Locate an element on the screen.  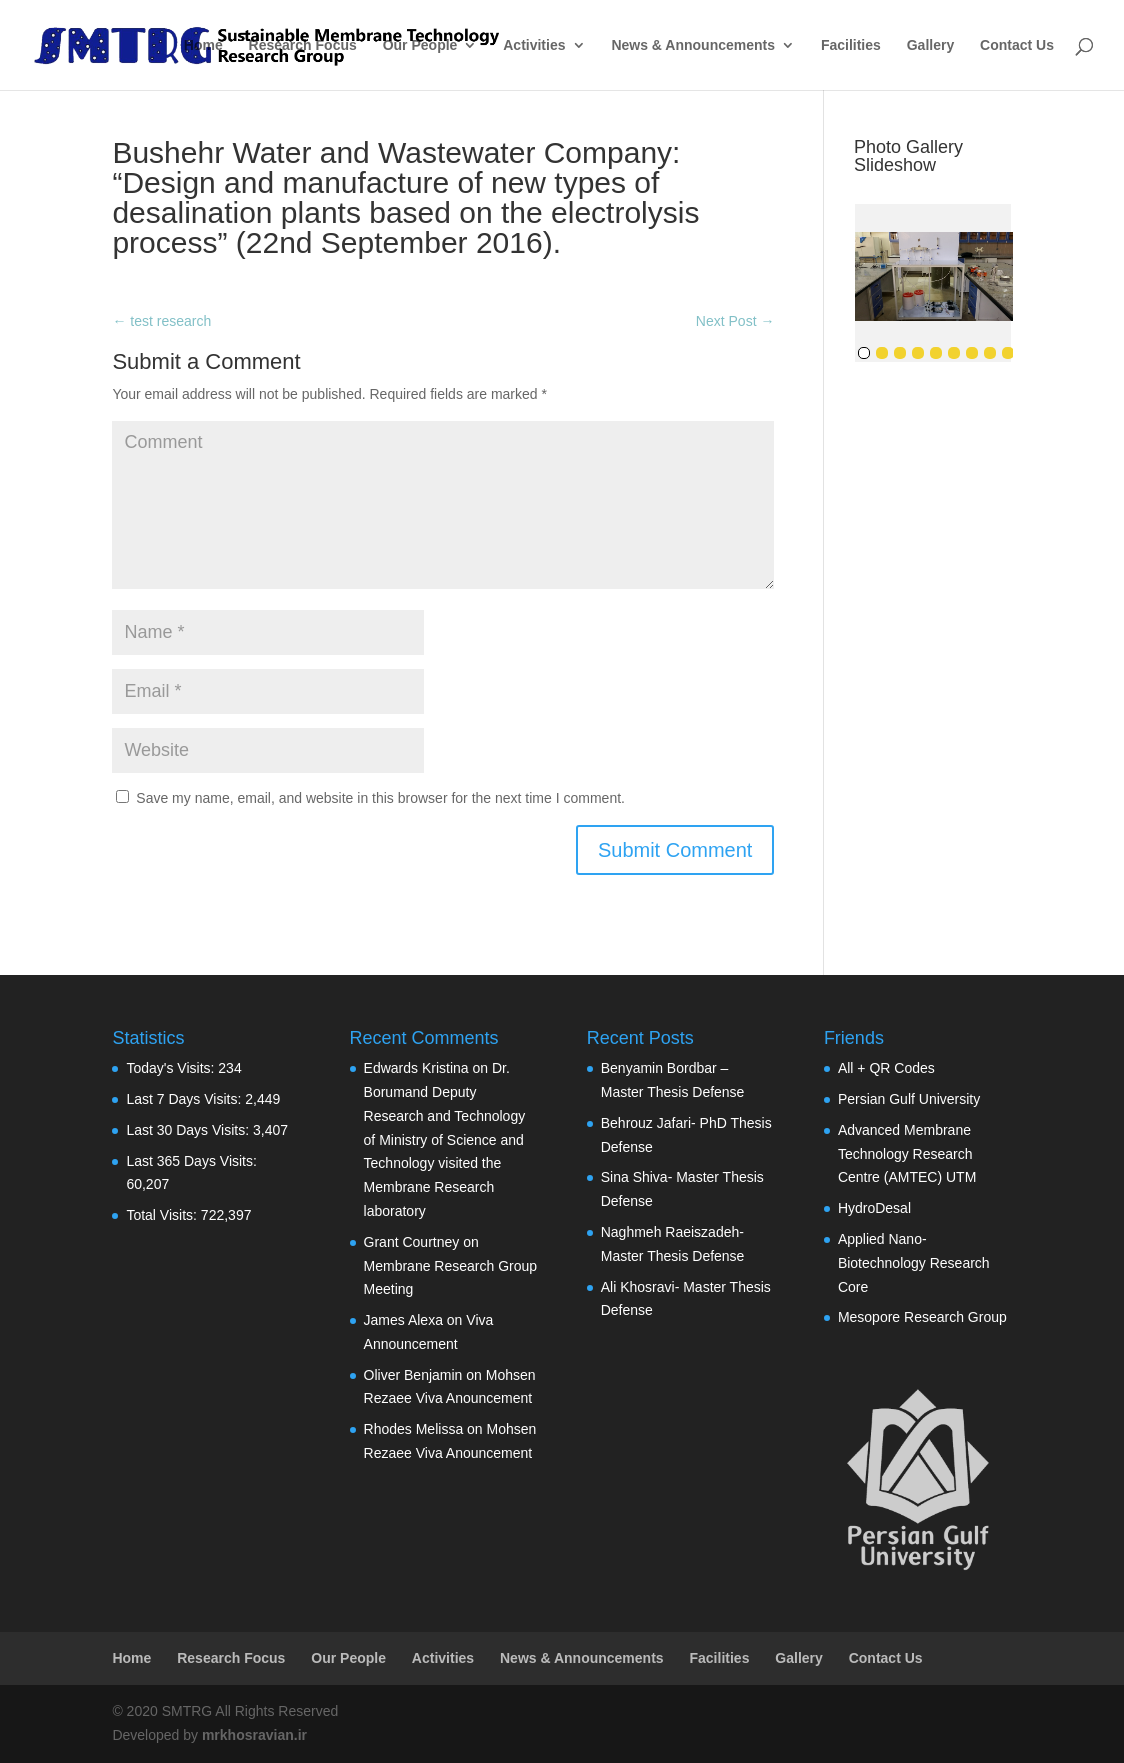
test research is located at coordinates (161, 321).